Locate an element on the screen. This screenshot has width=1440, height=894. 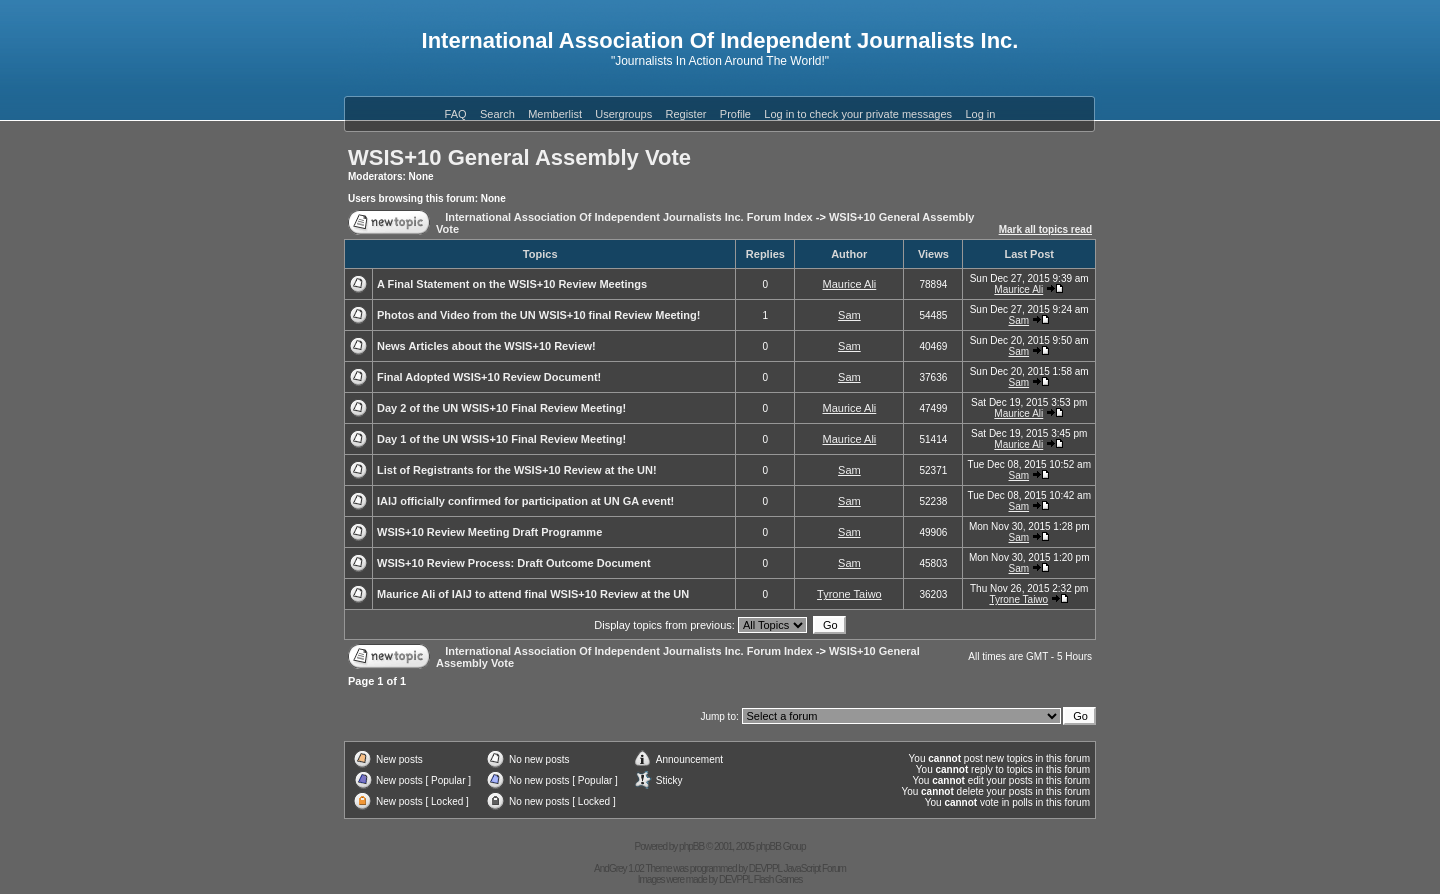
Day 2 of the UN WSIS+10 Final Review Meeting! is located at coordinates (501, 408).